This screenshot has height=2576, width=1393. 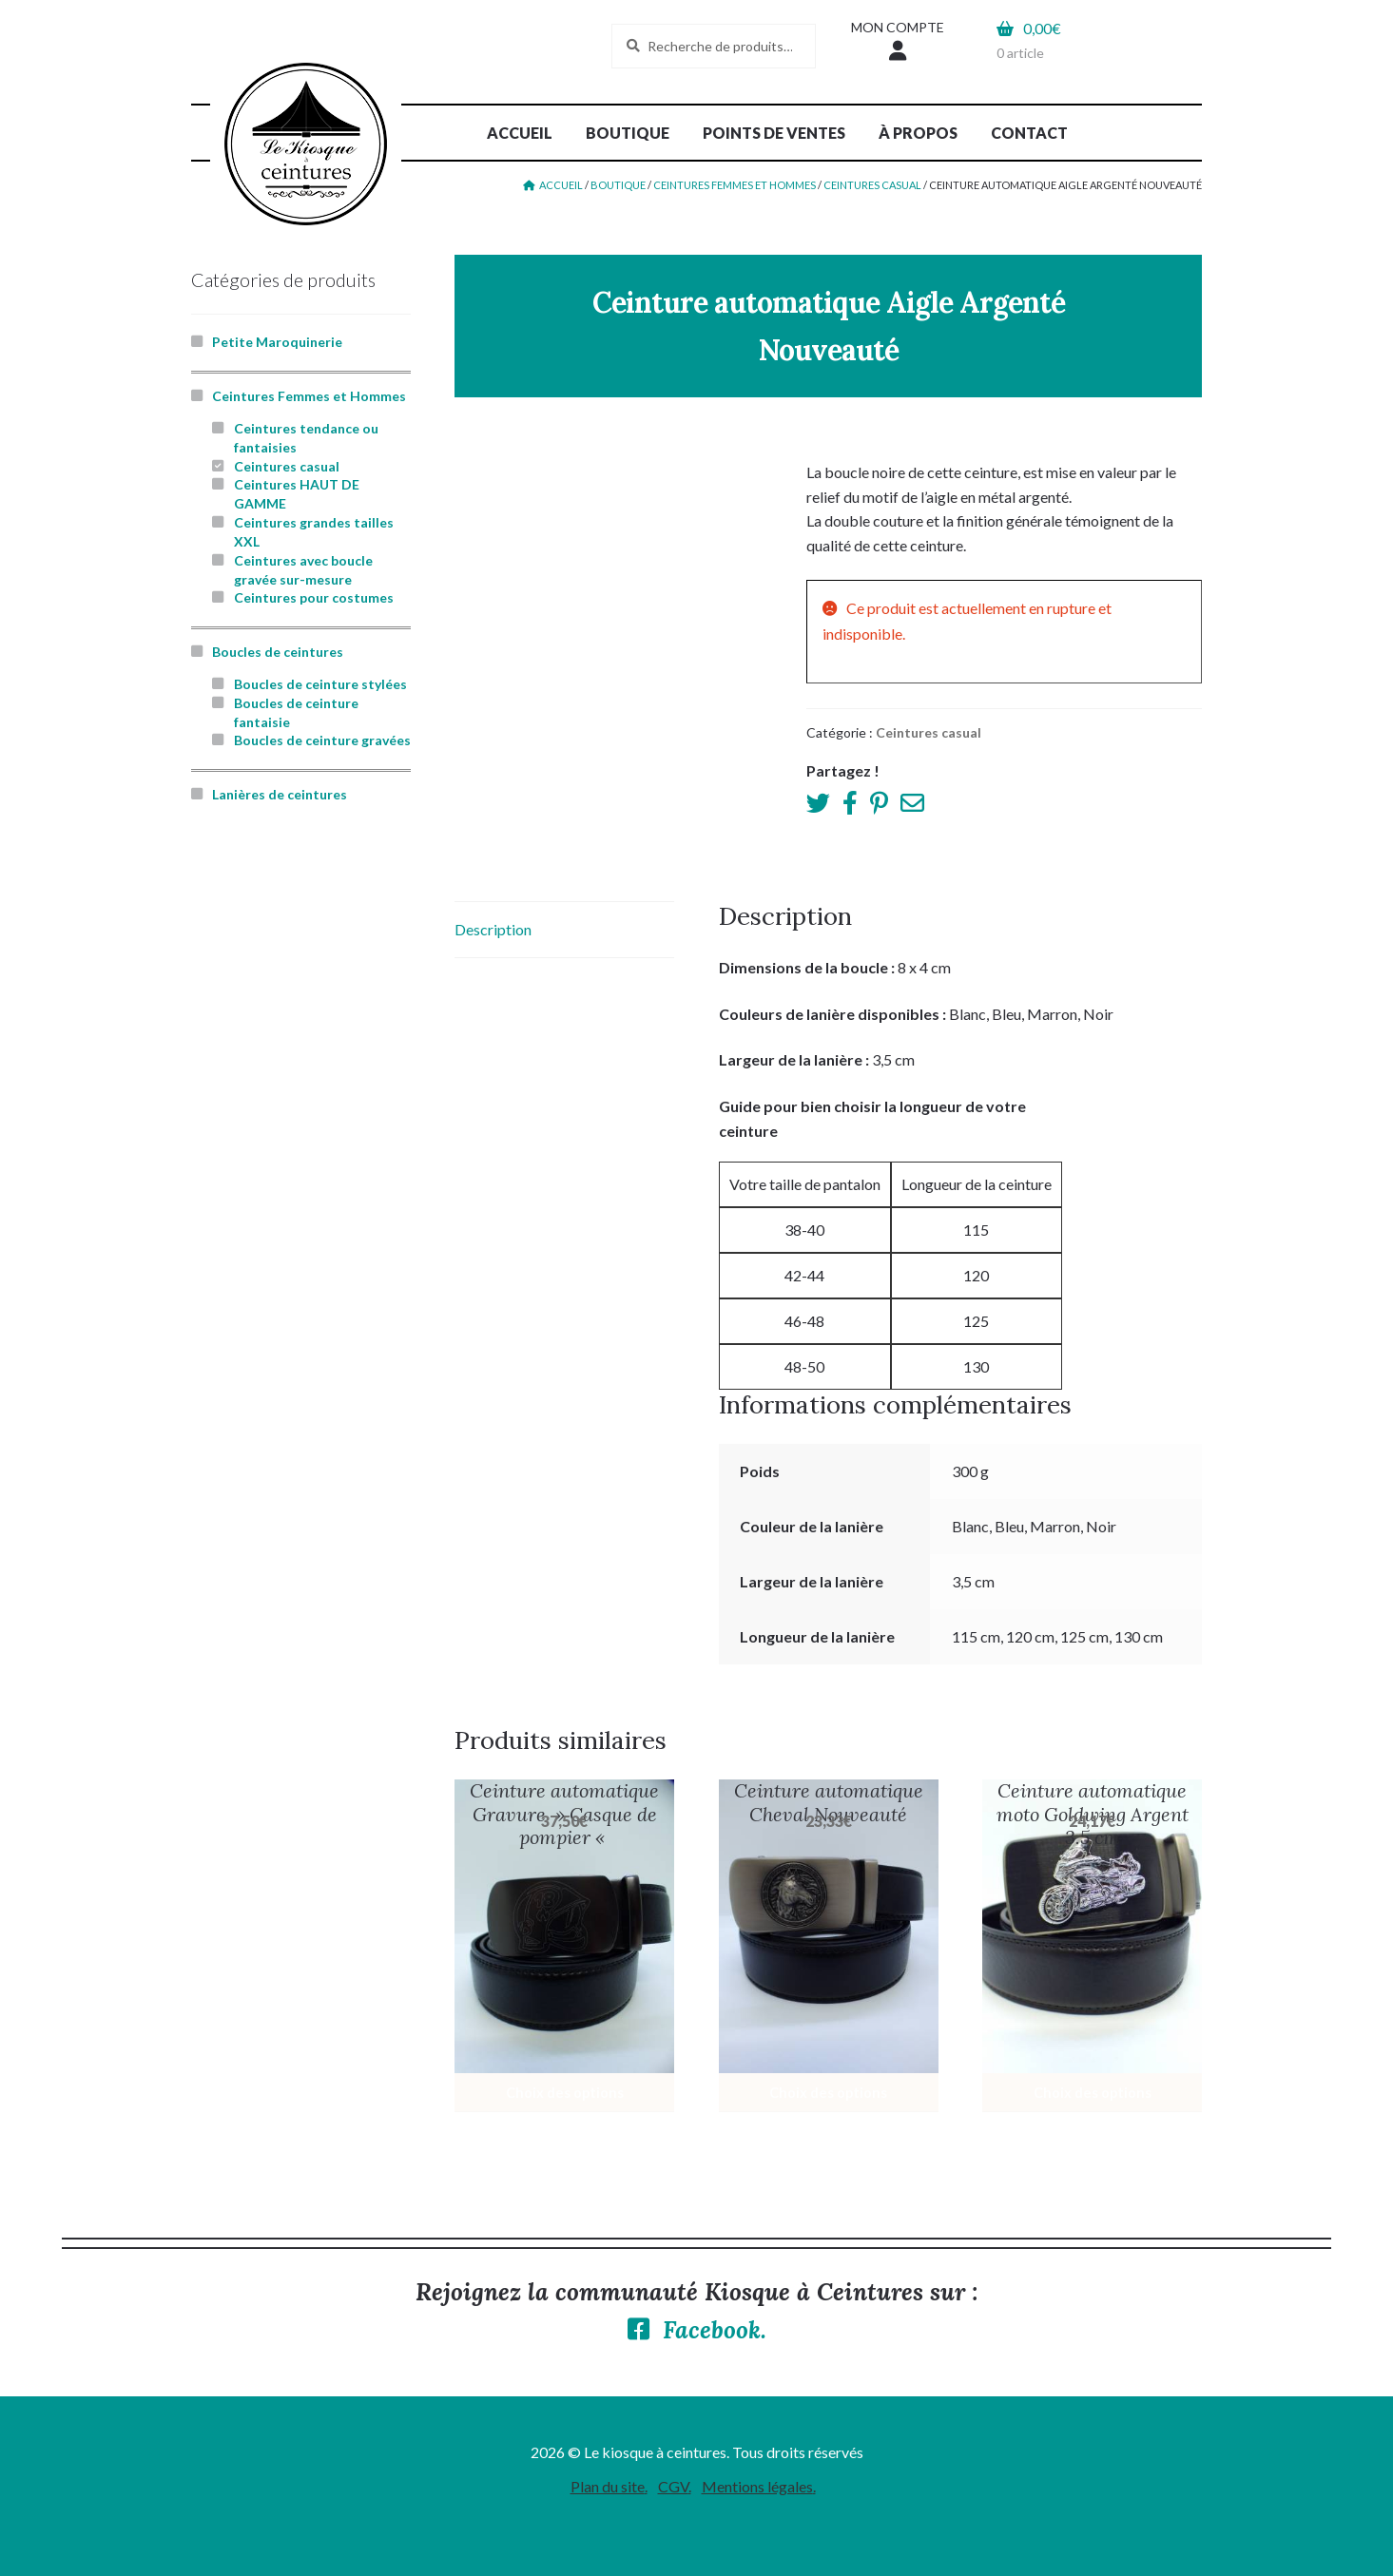 What do you see at coordinates (493, 929) in the screenshot?
I see `Description [tab]` at bounding box center [493, 929].